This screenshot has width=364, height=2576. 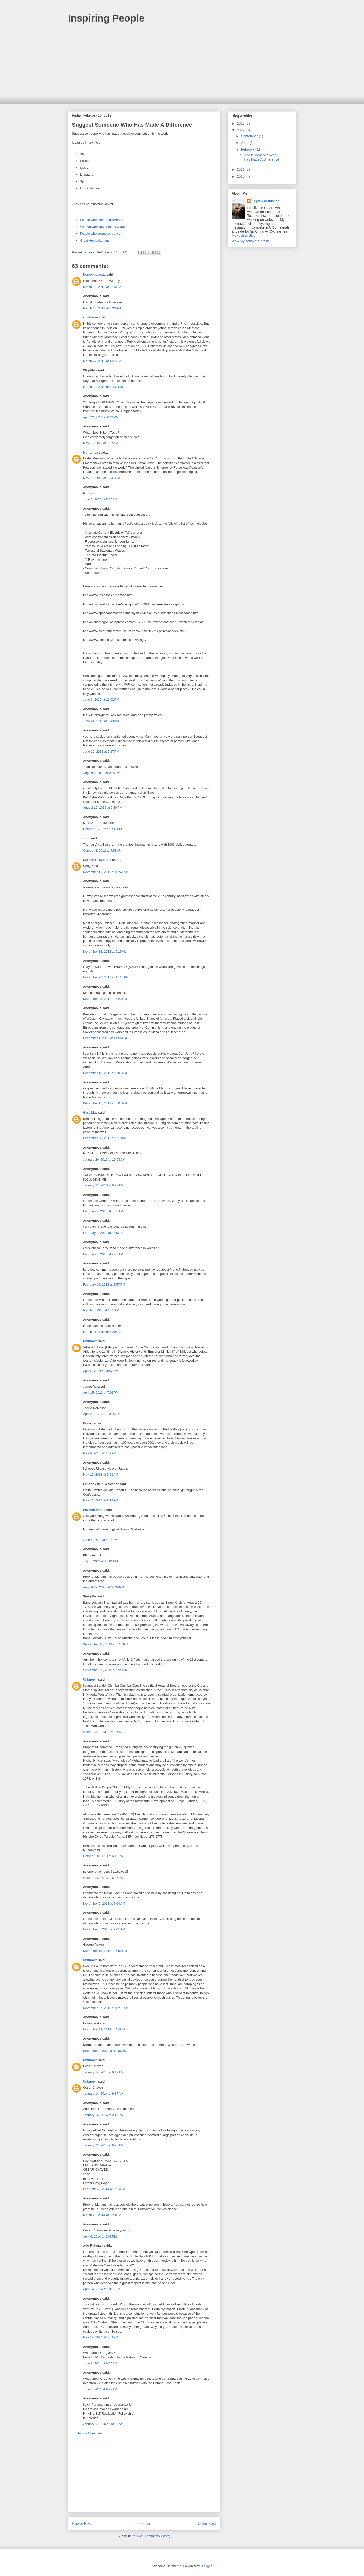 What do you see at coordinates (100, 2389) in the screenshot?
I see `June 3, 2014 at 9:27 AM` at bounding box center [100, 2389].